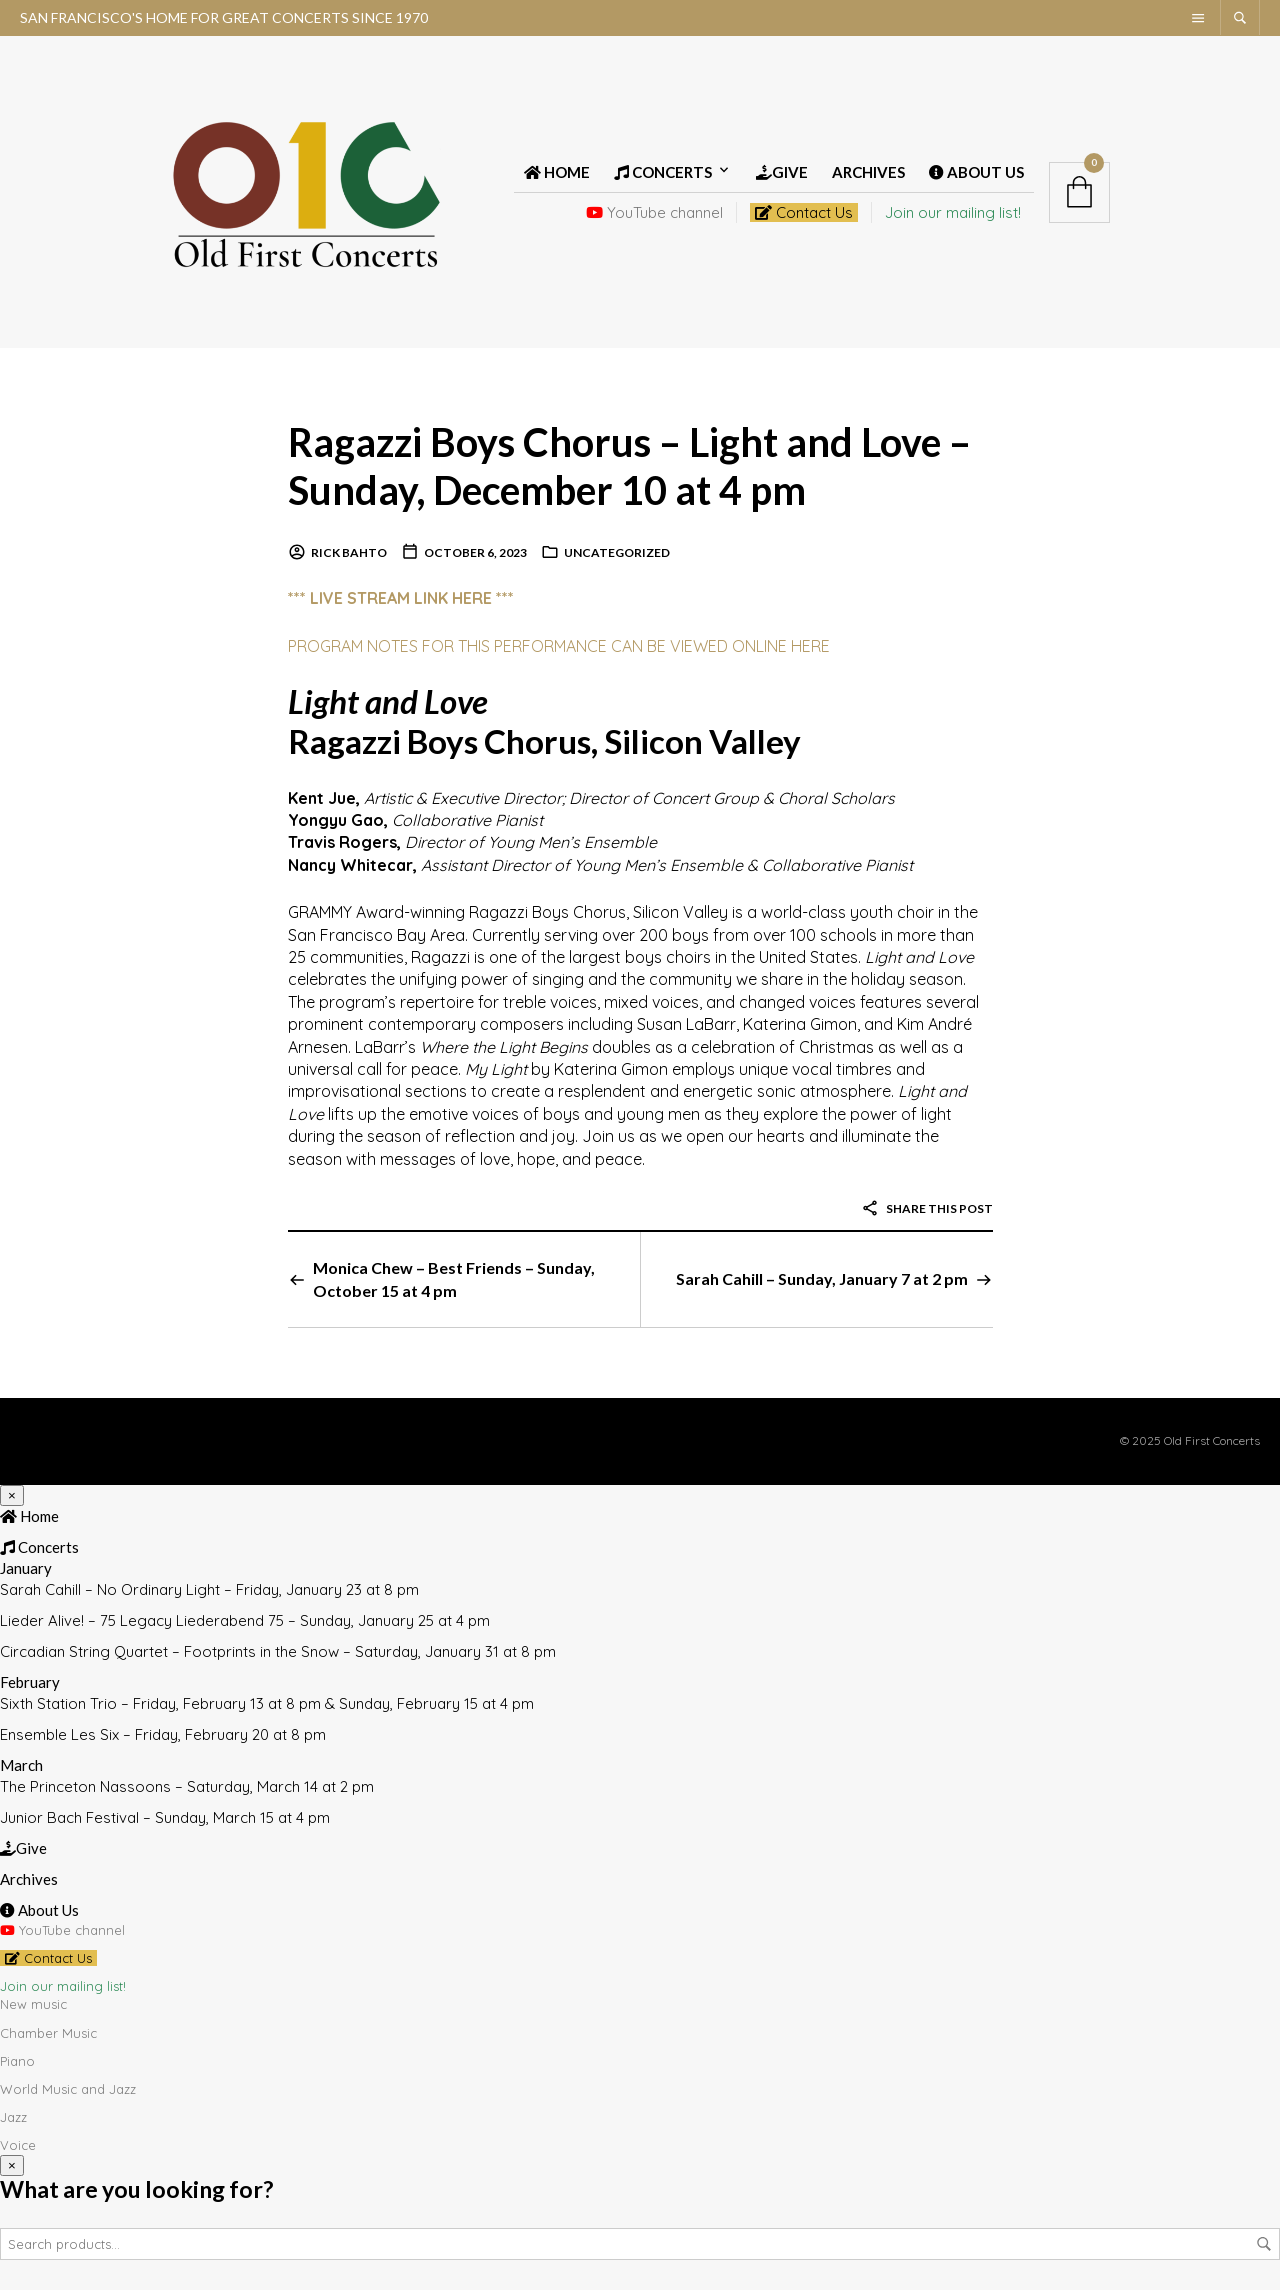 The width and height of the screenshot is (1280, 2290). Describe the element at coordinates (1264, 2244) in the screenshot. I see `Search` at that location.